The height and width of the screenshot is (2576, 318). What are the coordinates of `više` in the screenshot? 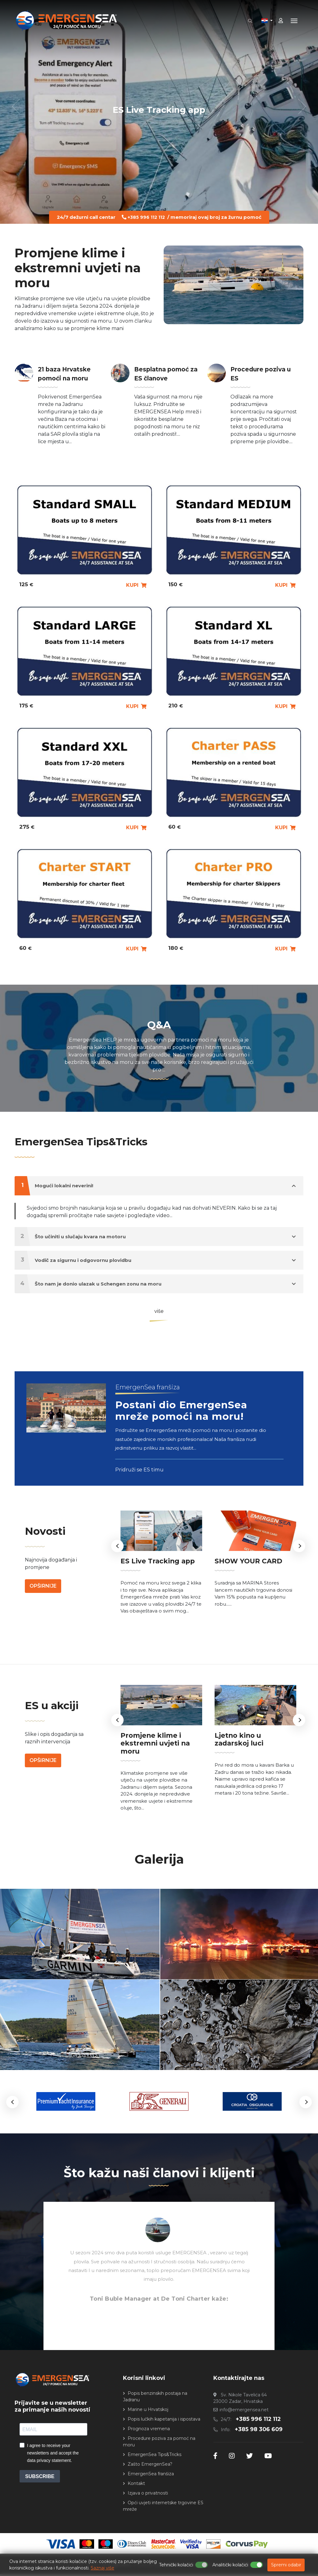 It's located at (159, 1311).